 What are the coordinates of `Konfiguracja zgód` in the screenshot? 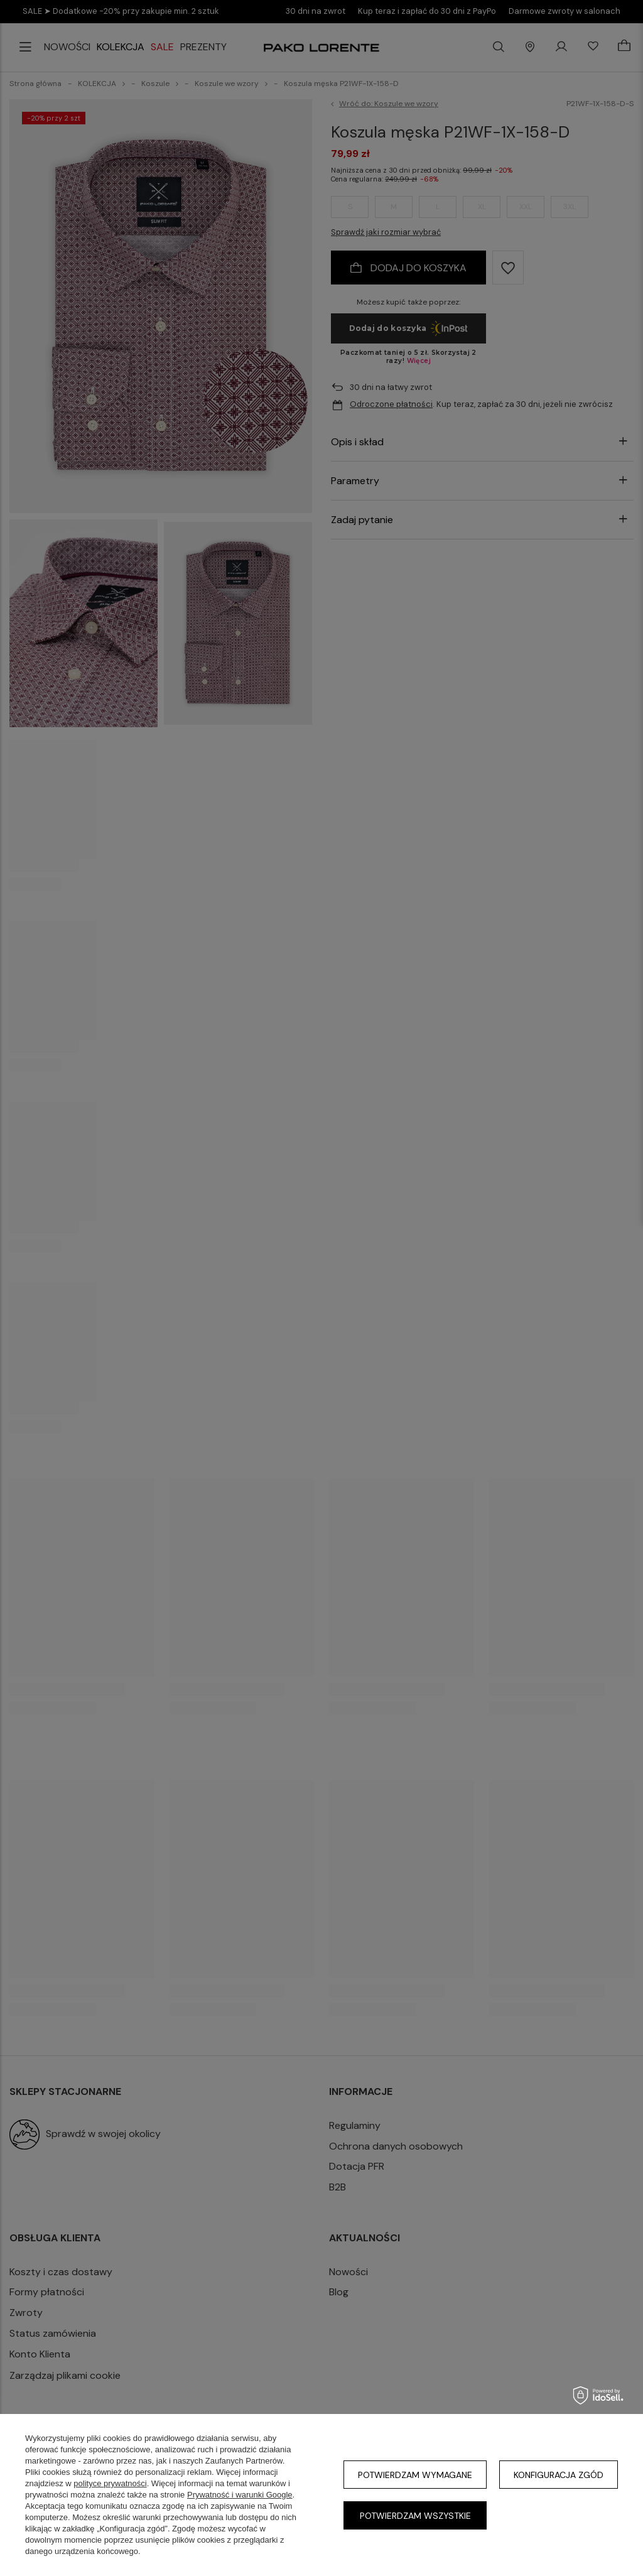 It's located at (558, 2475).